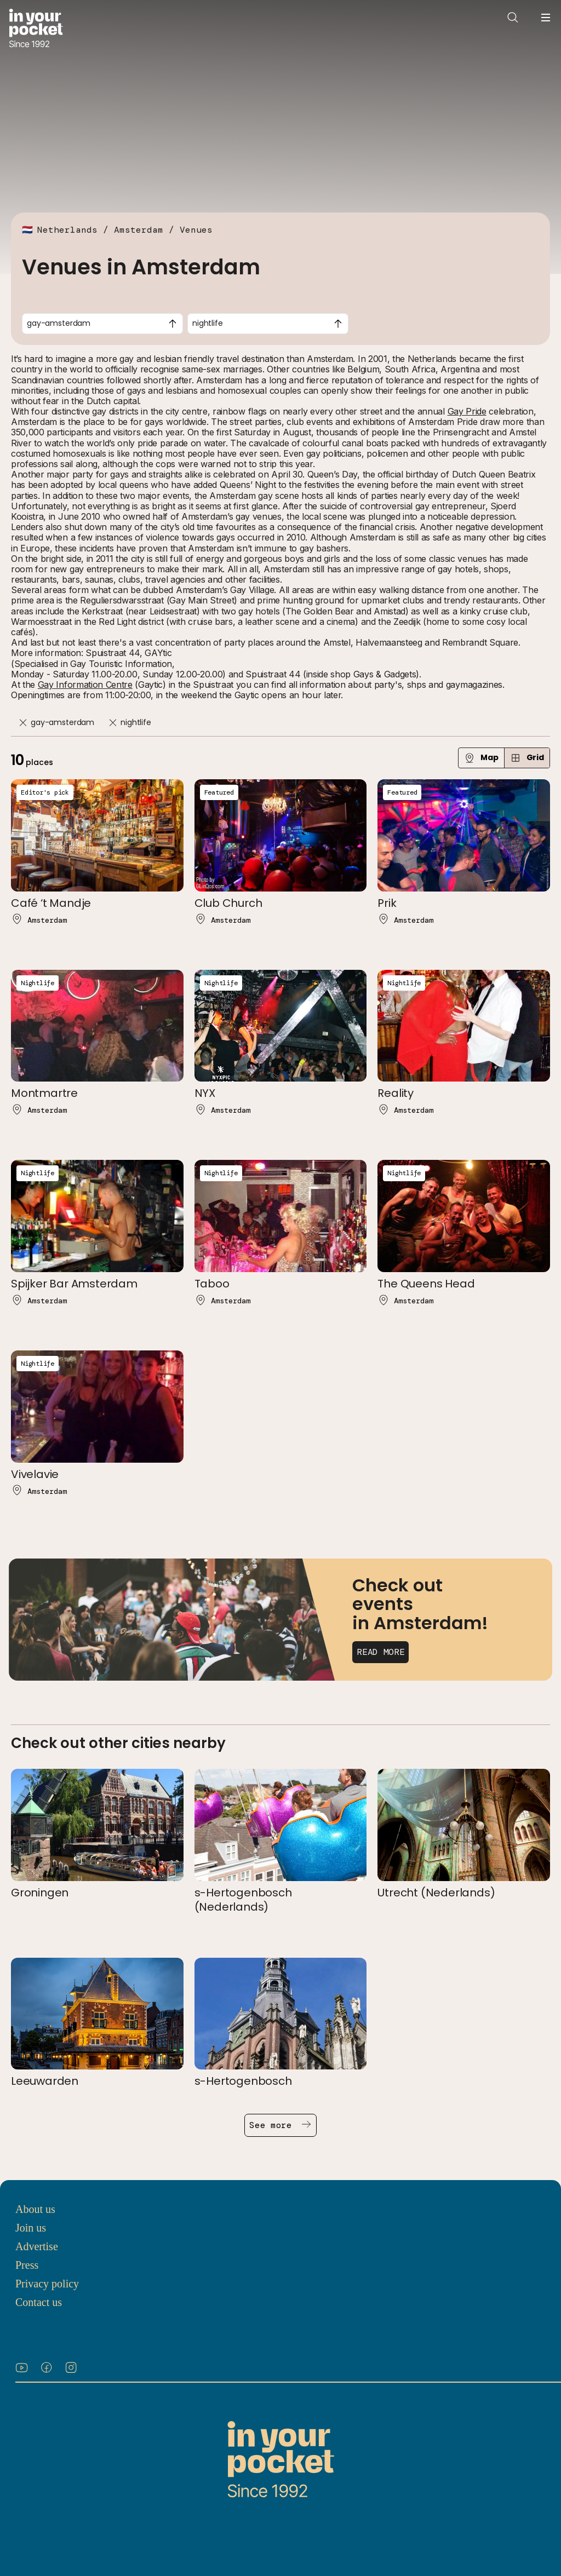 The width and height of the screenshot is (561, 2576). What do you see at coordinates (47, 2284) in the screenshot?
I see `Privacy policy` at bounding box center [47, 2284].